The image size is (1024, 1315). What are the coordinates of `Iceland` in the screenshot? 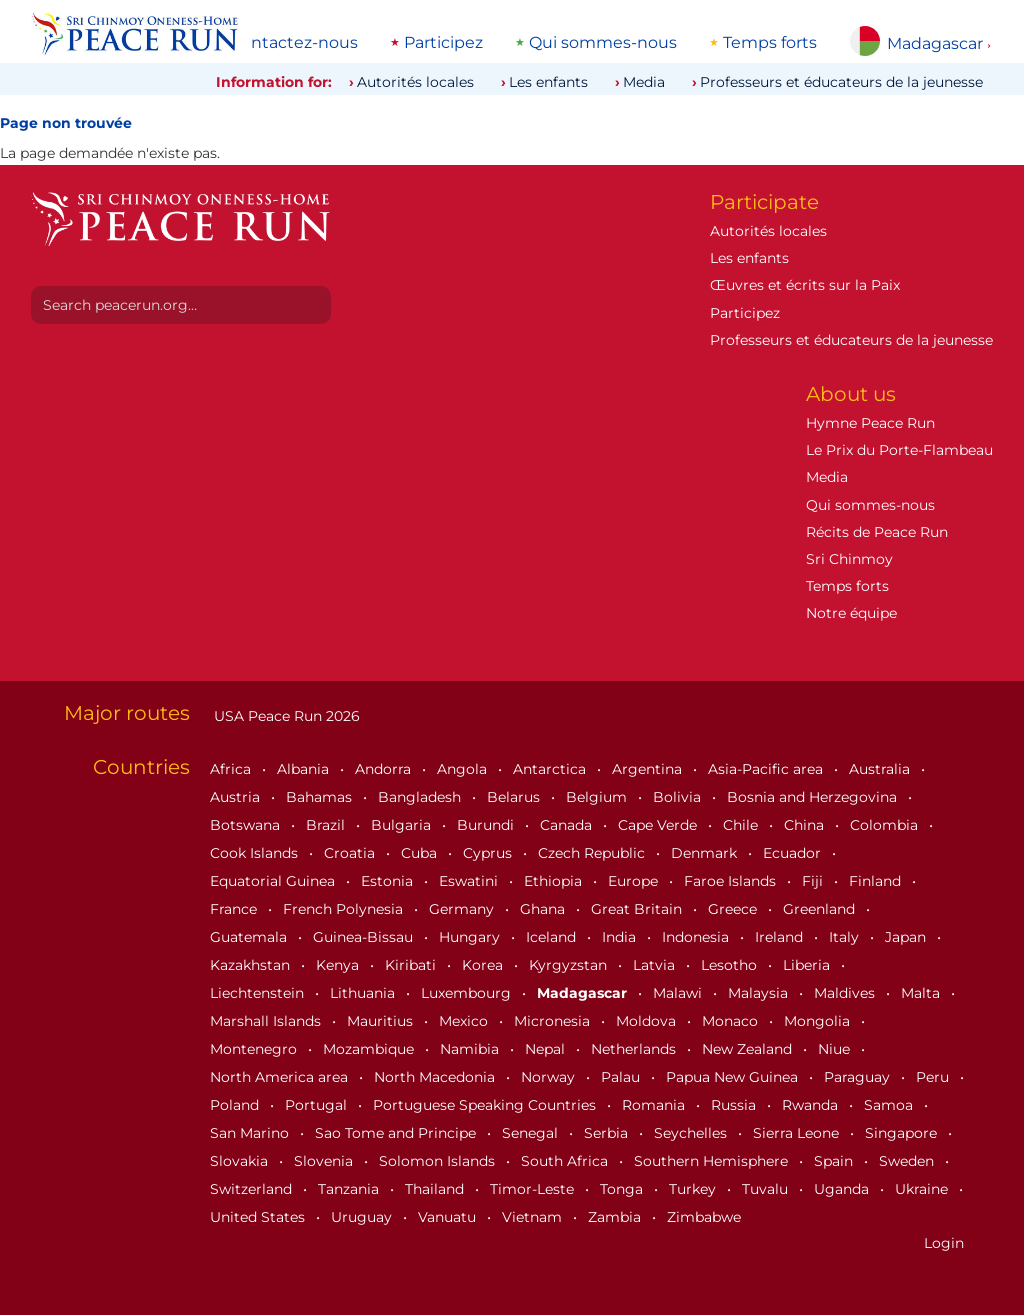 It's located at (553, 937).